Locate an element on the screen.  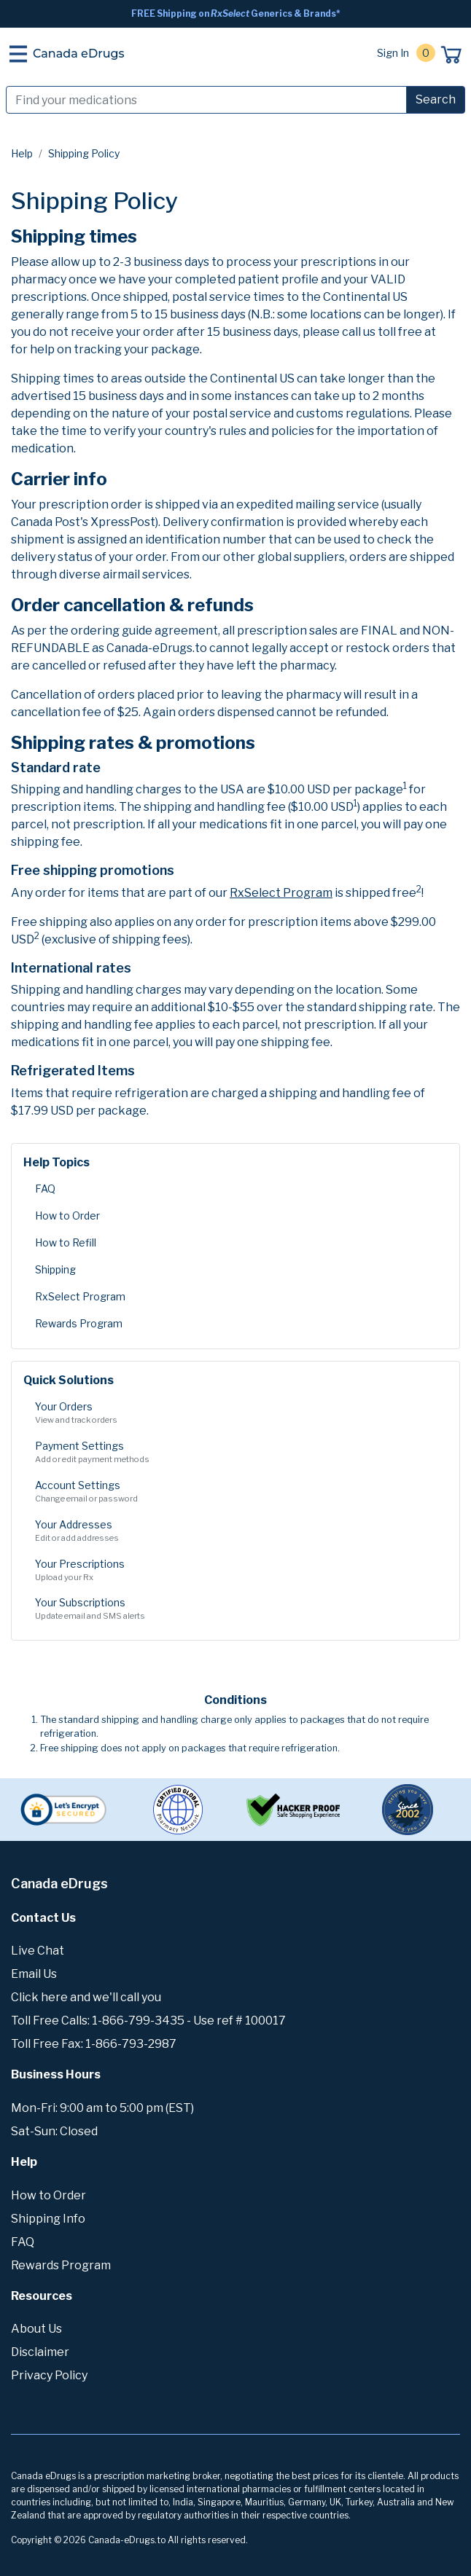
[Search] is located at coordinates (206, 100).